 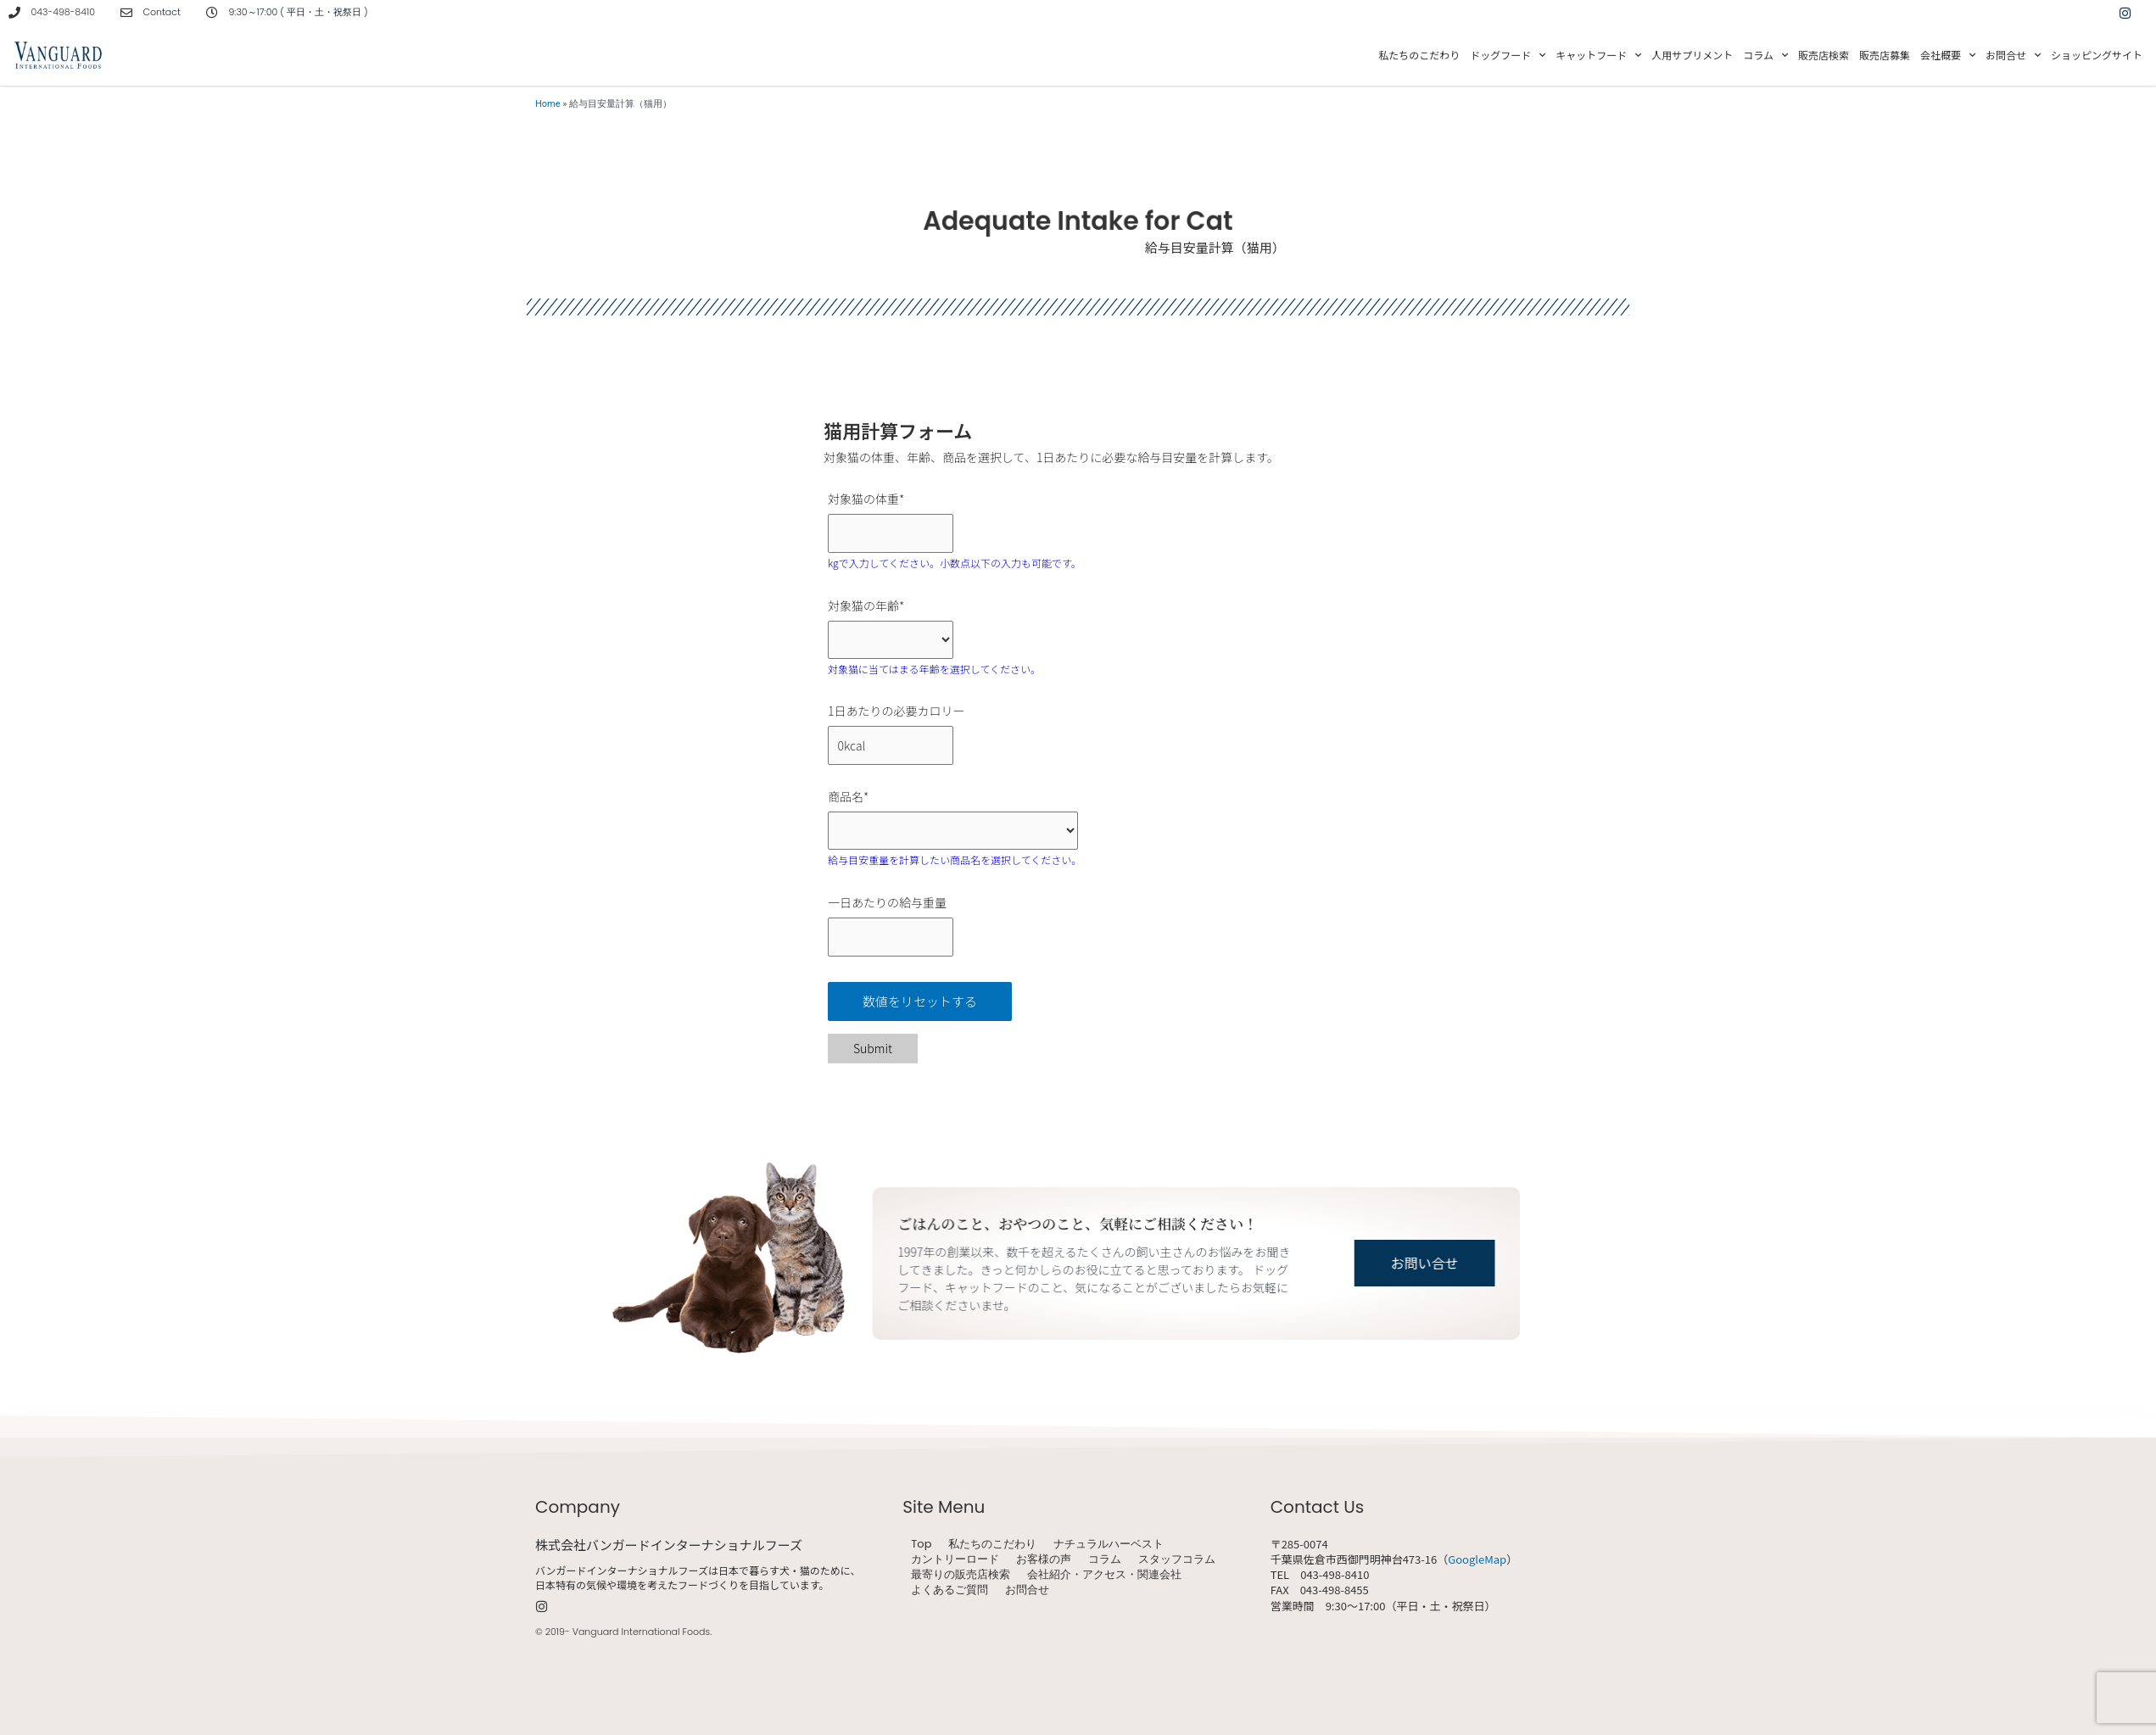 I want to click on 人用サプリメント, so click(x=1692, y=54).